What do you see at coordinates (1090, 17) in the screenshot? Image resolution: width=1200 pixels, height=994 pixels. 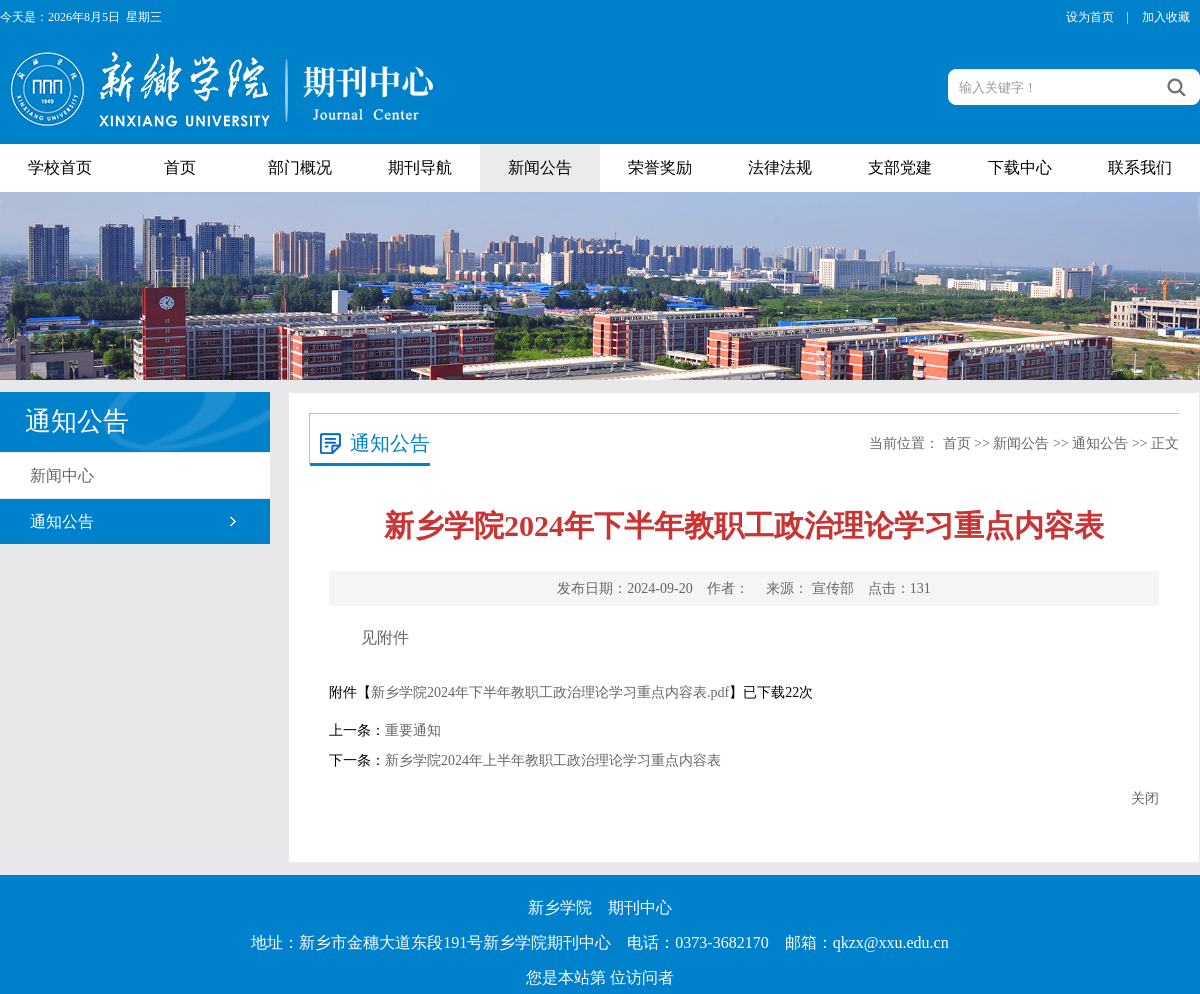 I see `设为首页` at bounding box center [1090, 17].